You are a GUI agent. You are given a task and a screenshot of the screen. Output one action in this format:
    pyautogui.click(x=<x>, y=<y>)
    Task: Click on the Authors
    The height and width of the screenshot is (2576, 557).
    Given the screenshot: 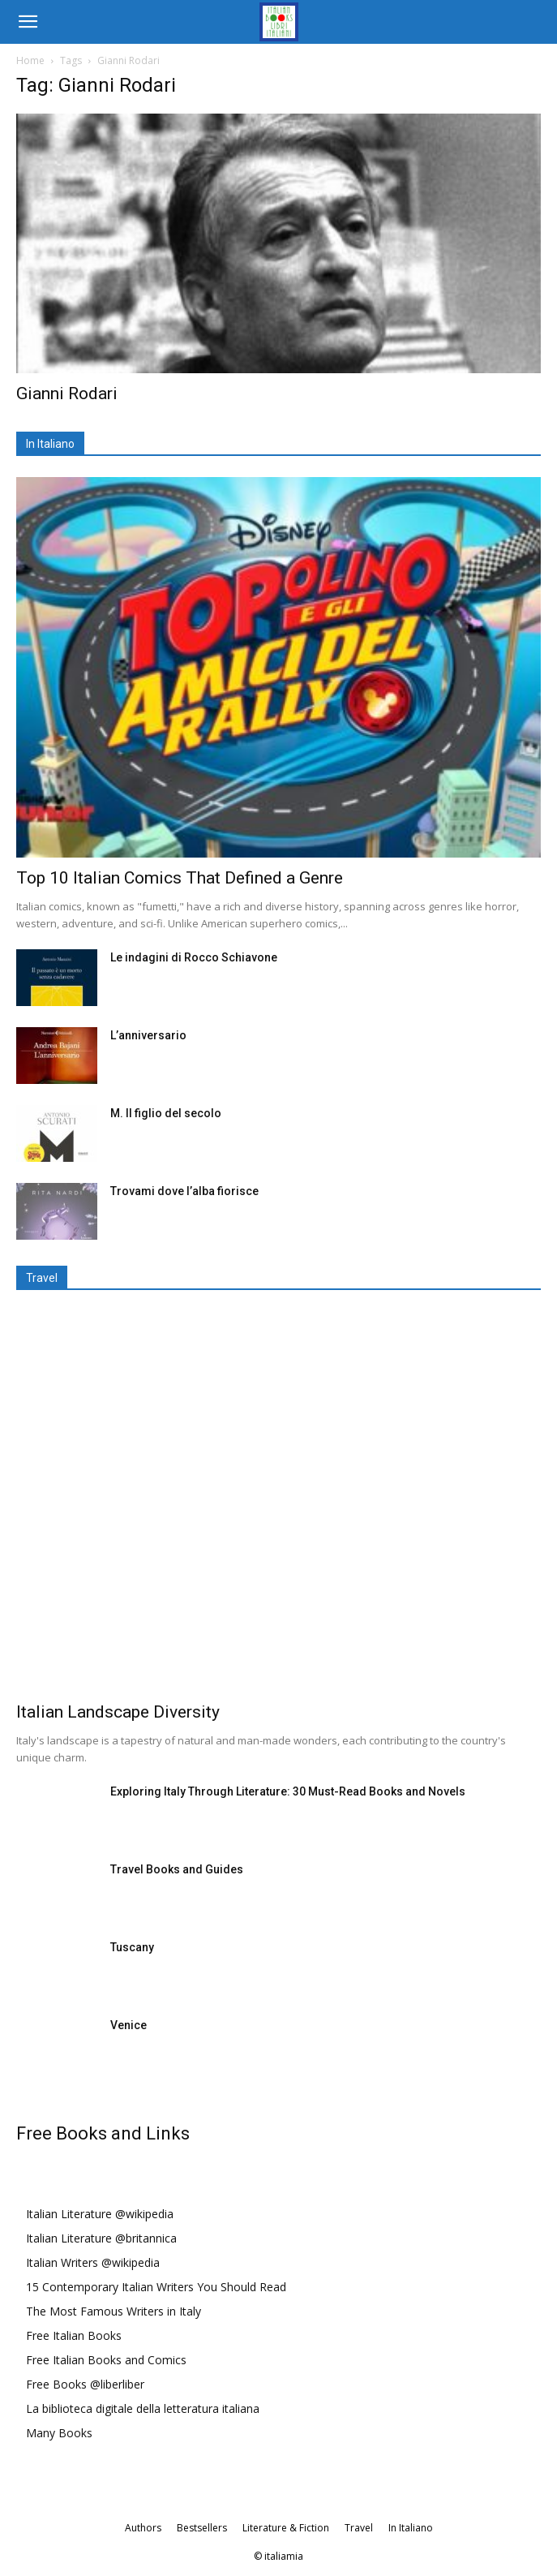 What is the action you would take?
    pyautogui.click(x=143, y=2528)
    